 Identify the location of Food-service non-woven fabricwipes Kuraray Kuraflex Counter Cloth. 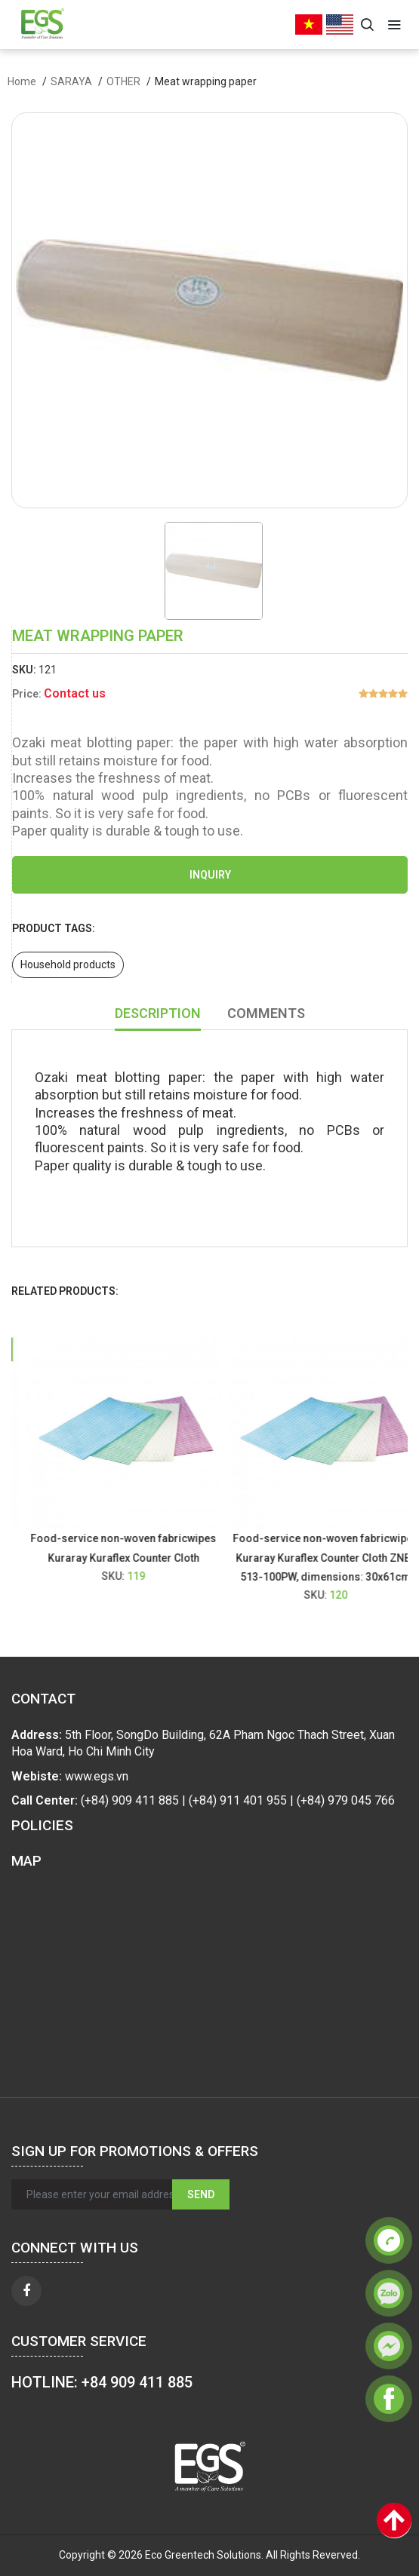
(133, 1547).